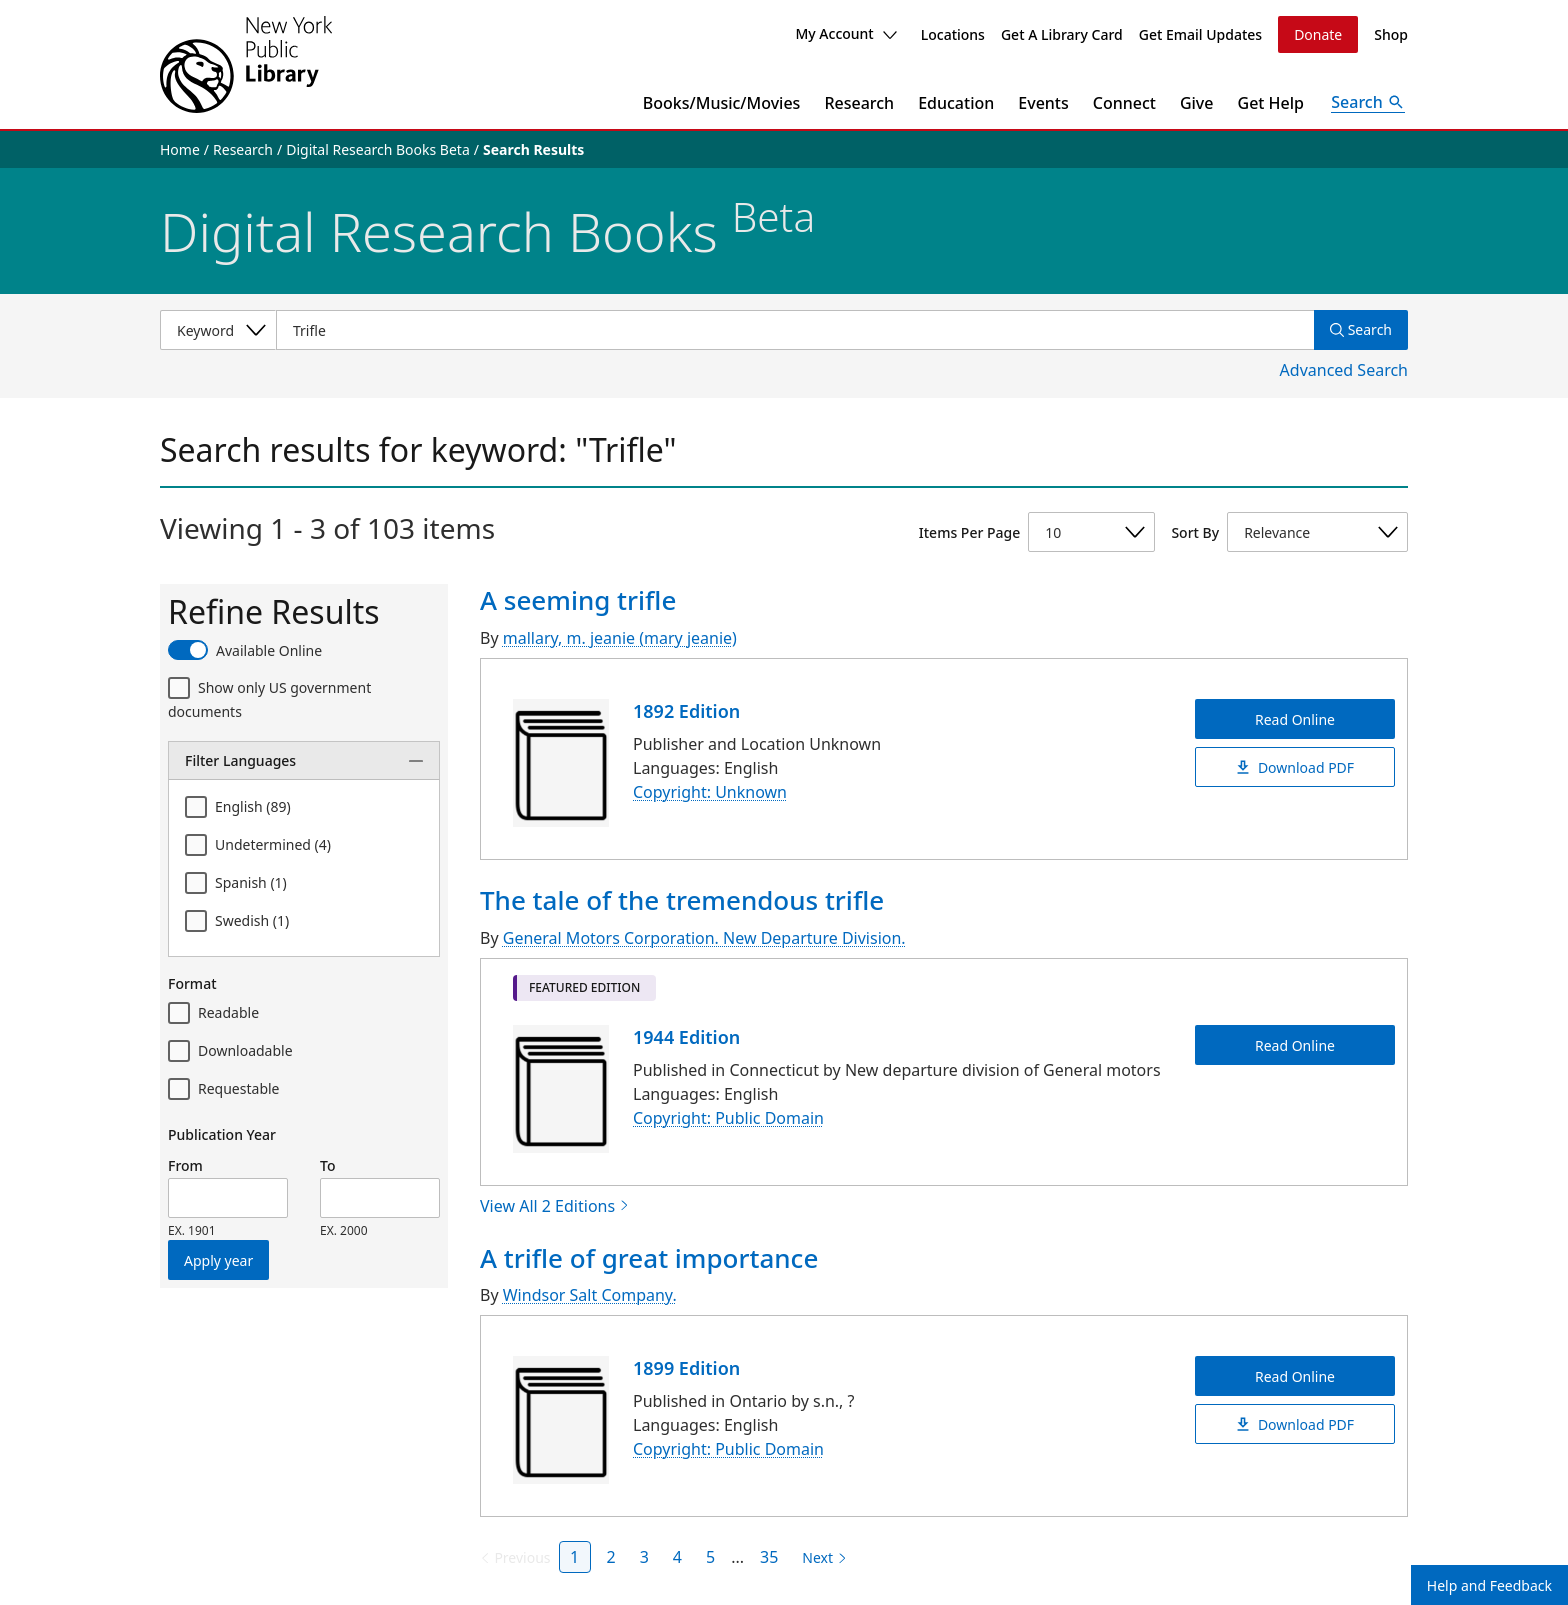 The image size is (1568, 1605). What do you see at coordinates (590, 1295) in the screenshot?
I see `Windsor Salt Company.` at bounding box center [590, 1295].